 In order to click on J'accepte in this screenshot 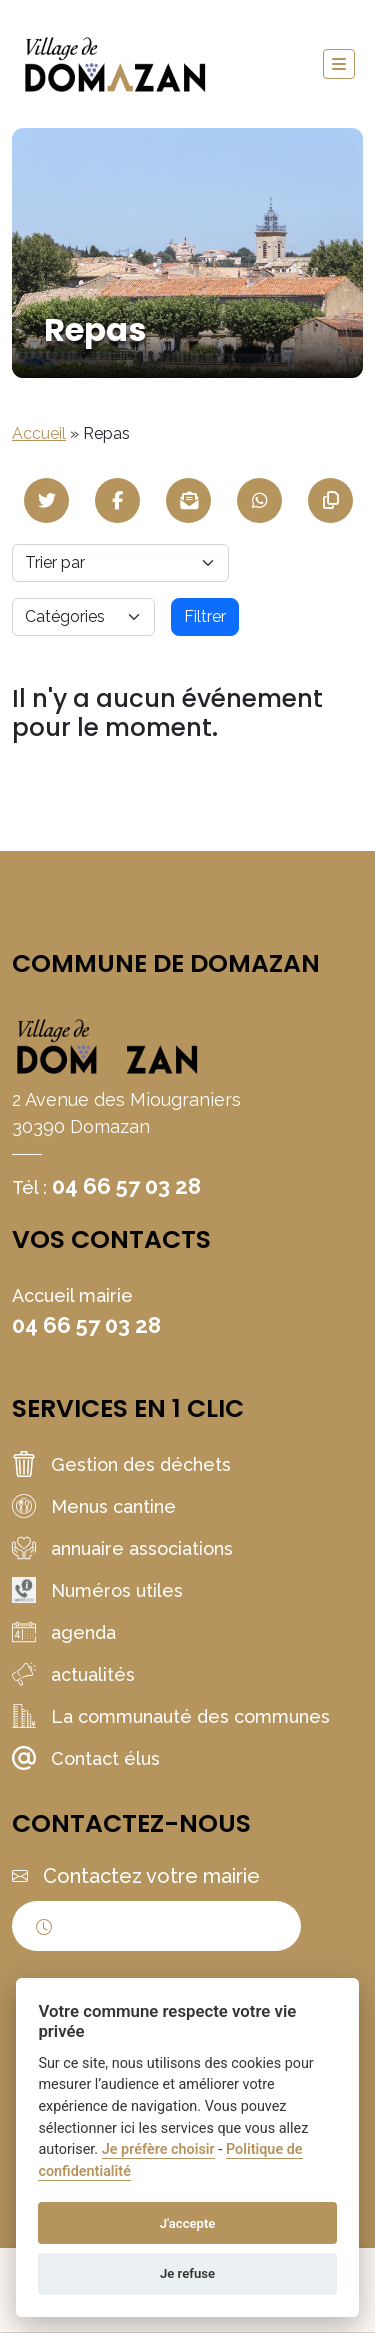, I will do `click(188, 2223)`.